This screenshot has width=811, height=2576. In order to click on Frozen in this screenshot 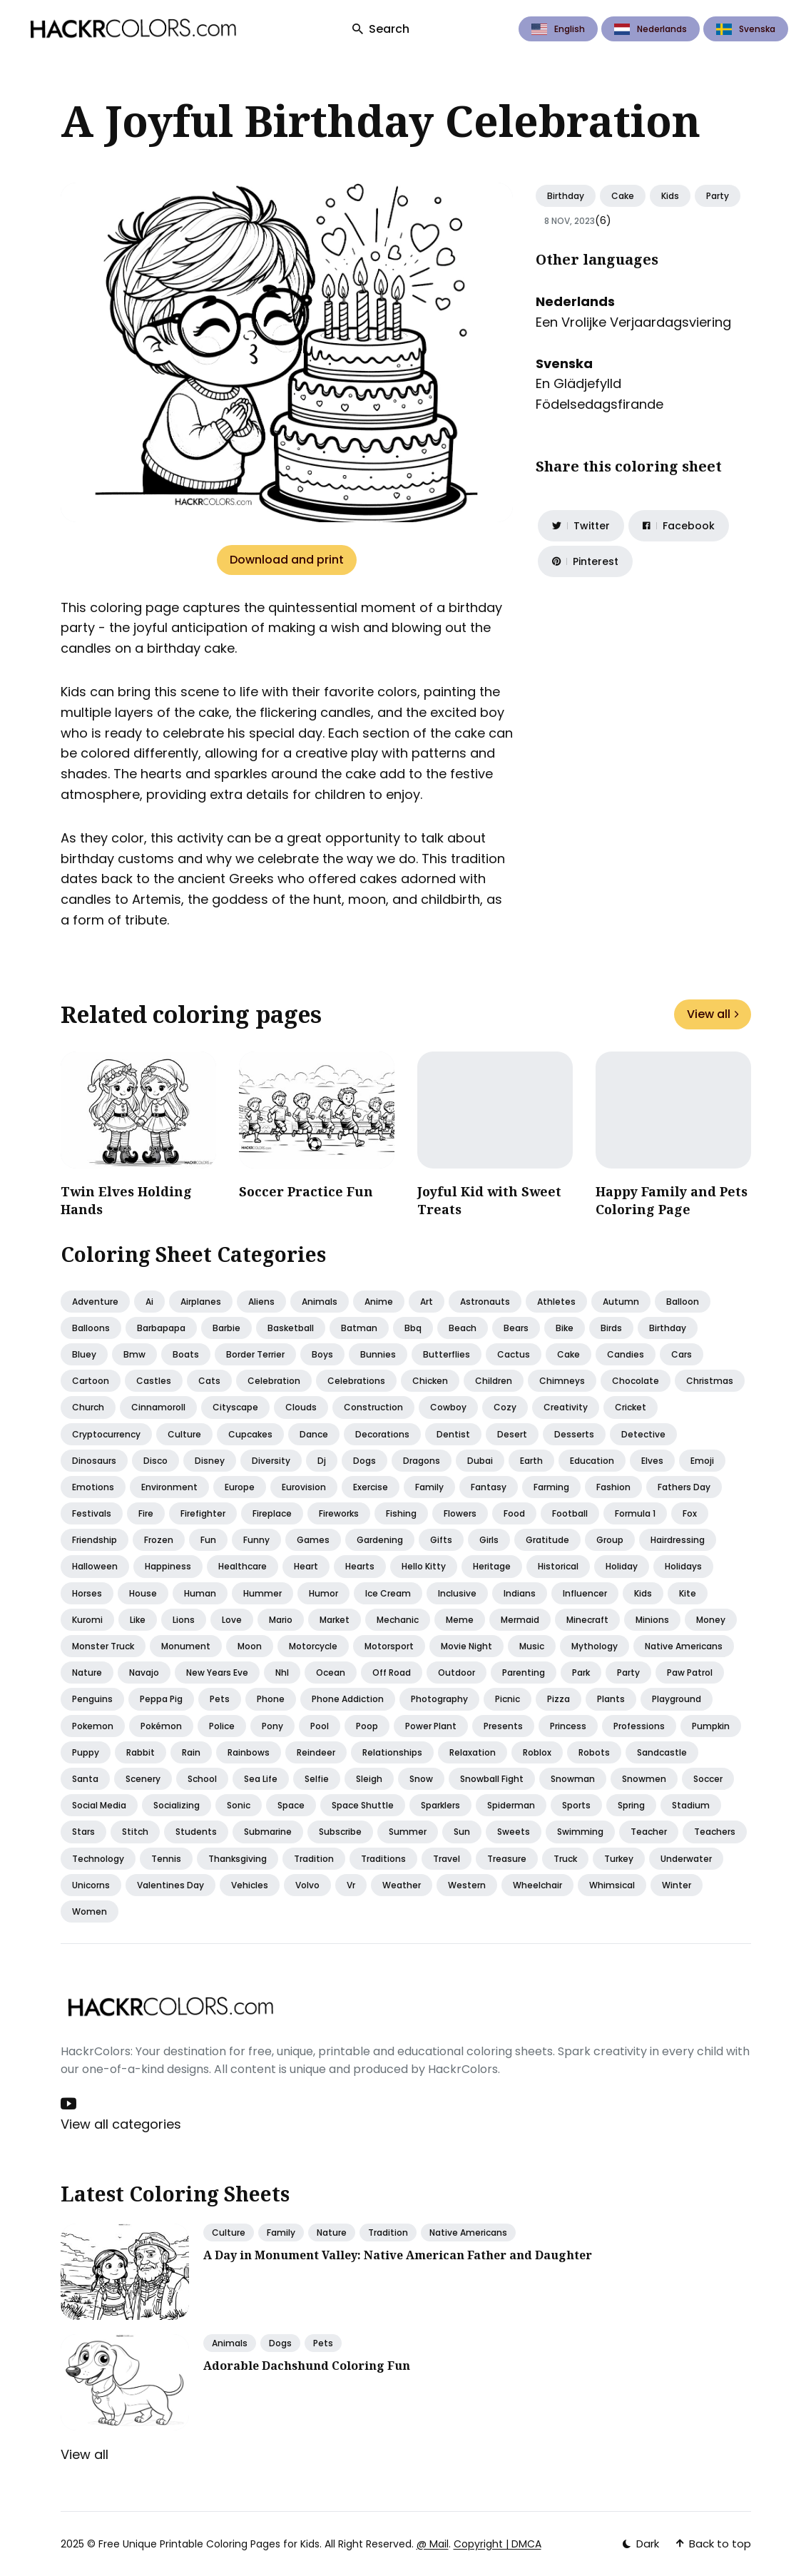, I will do `click(158, 1540)`.